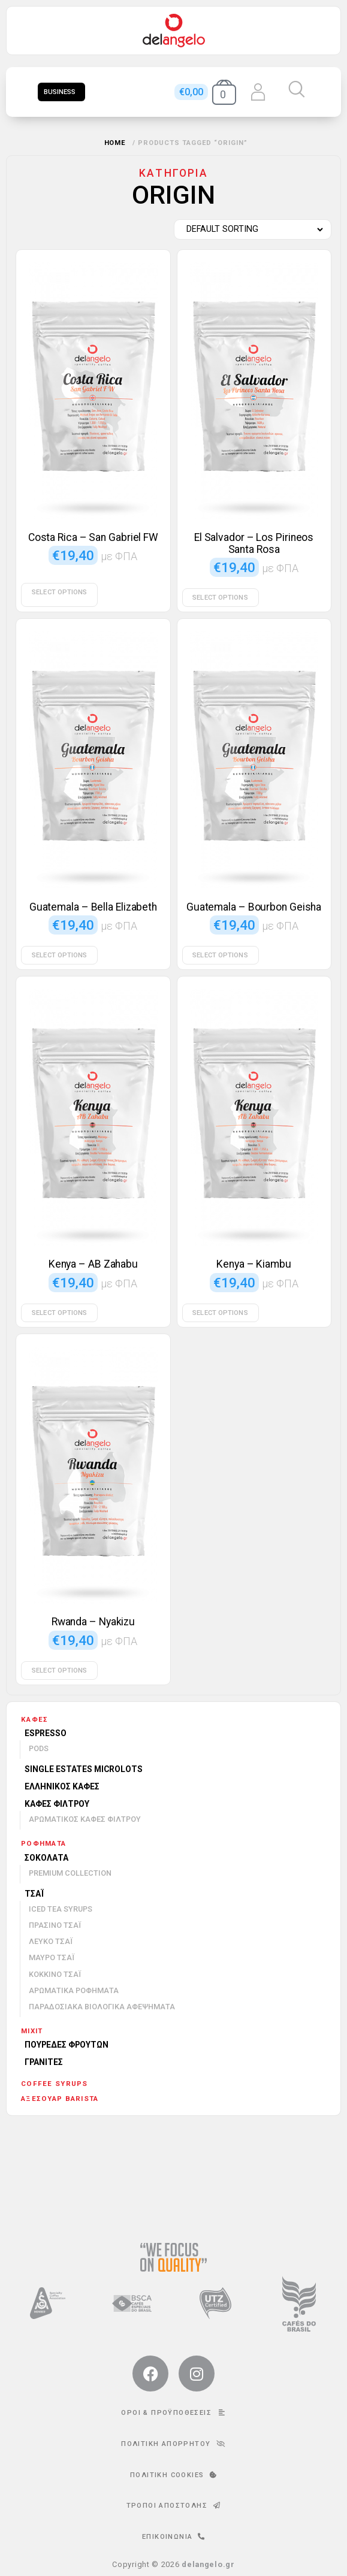 The image size is (347, 2576). Describe the element at coordinates (51, 1957) in the screenshot. I see `Μαύρο τσάι` at that location.